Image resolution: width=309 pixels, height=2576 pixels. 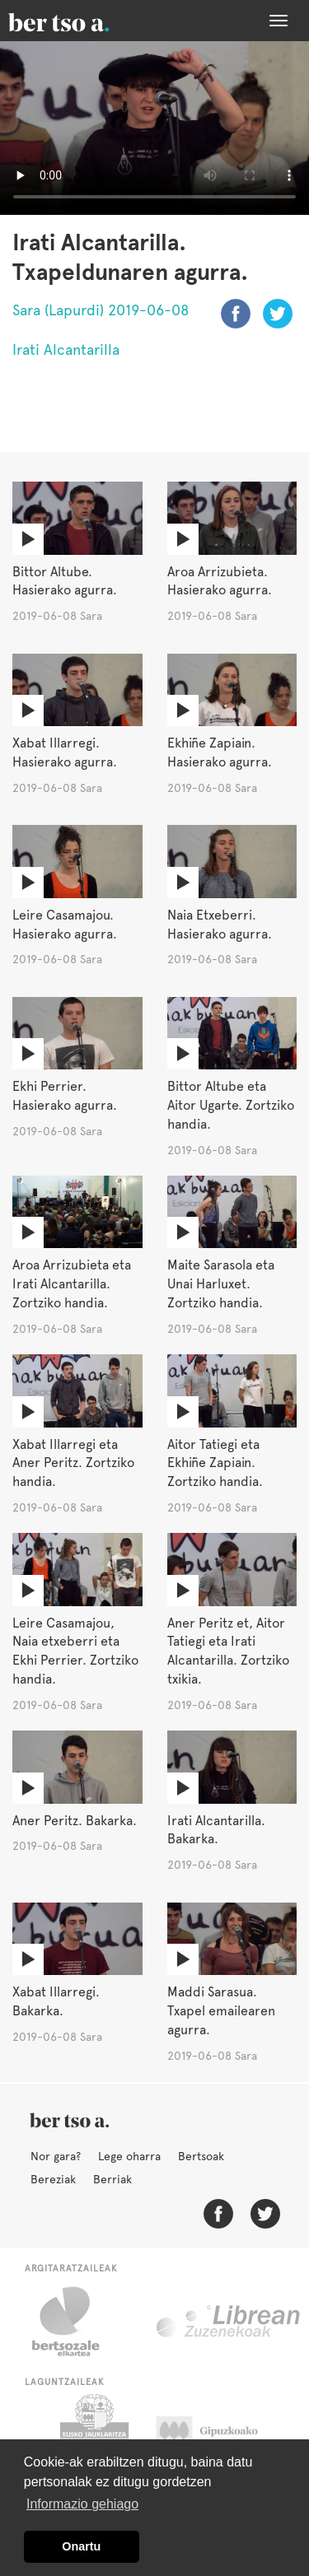 I want to click on Bereziak, so click(x=53, y=2179).